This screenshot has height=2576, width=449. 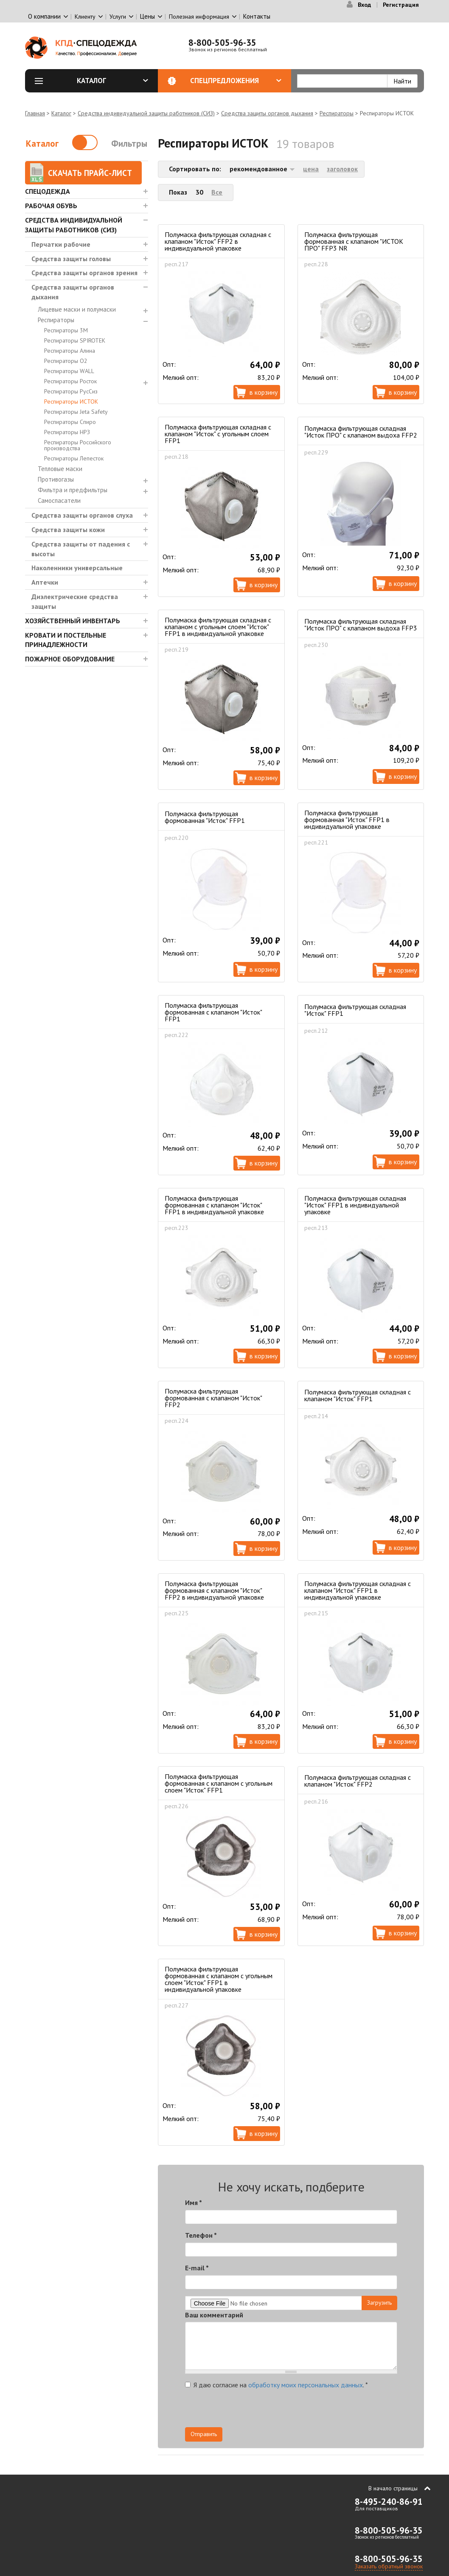 I want to click on Полумаска фильтрующая складная "Исток" FFP1 в индивидуальной упаковке, so click(x=355, y=1205).